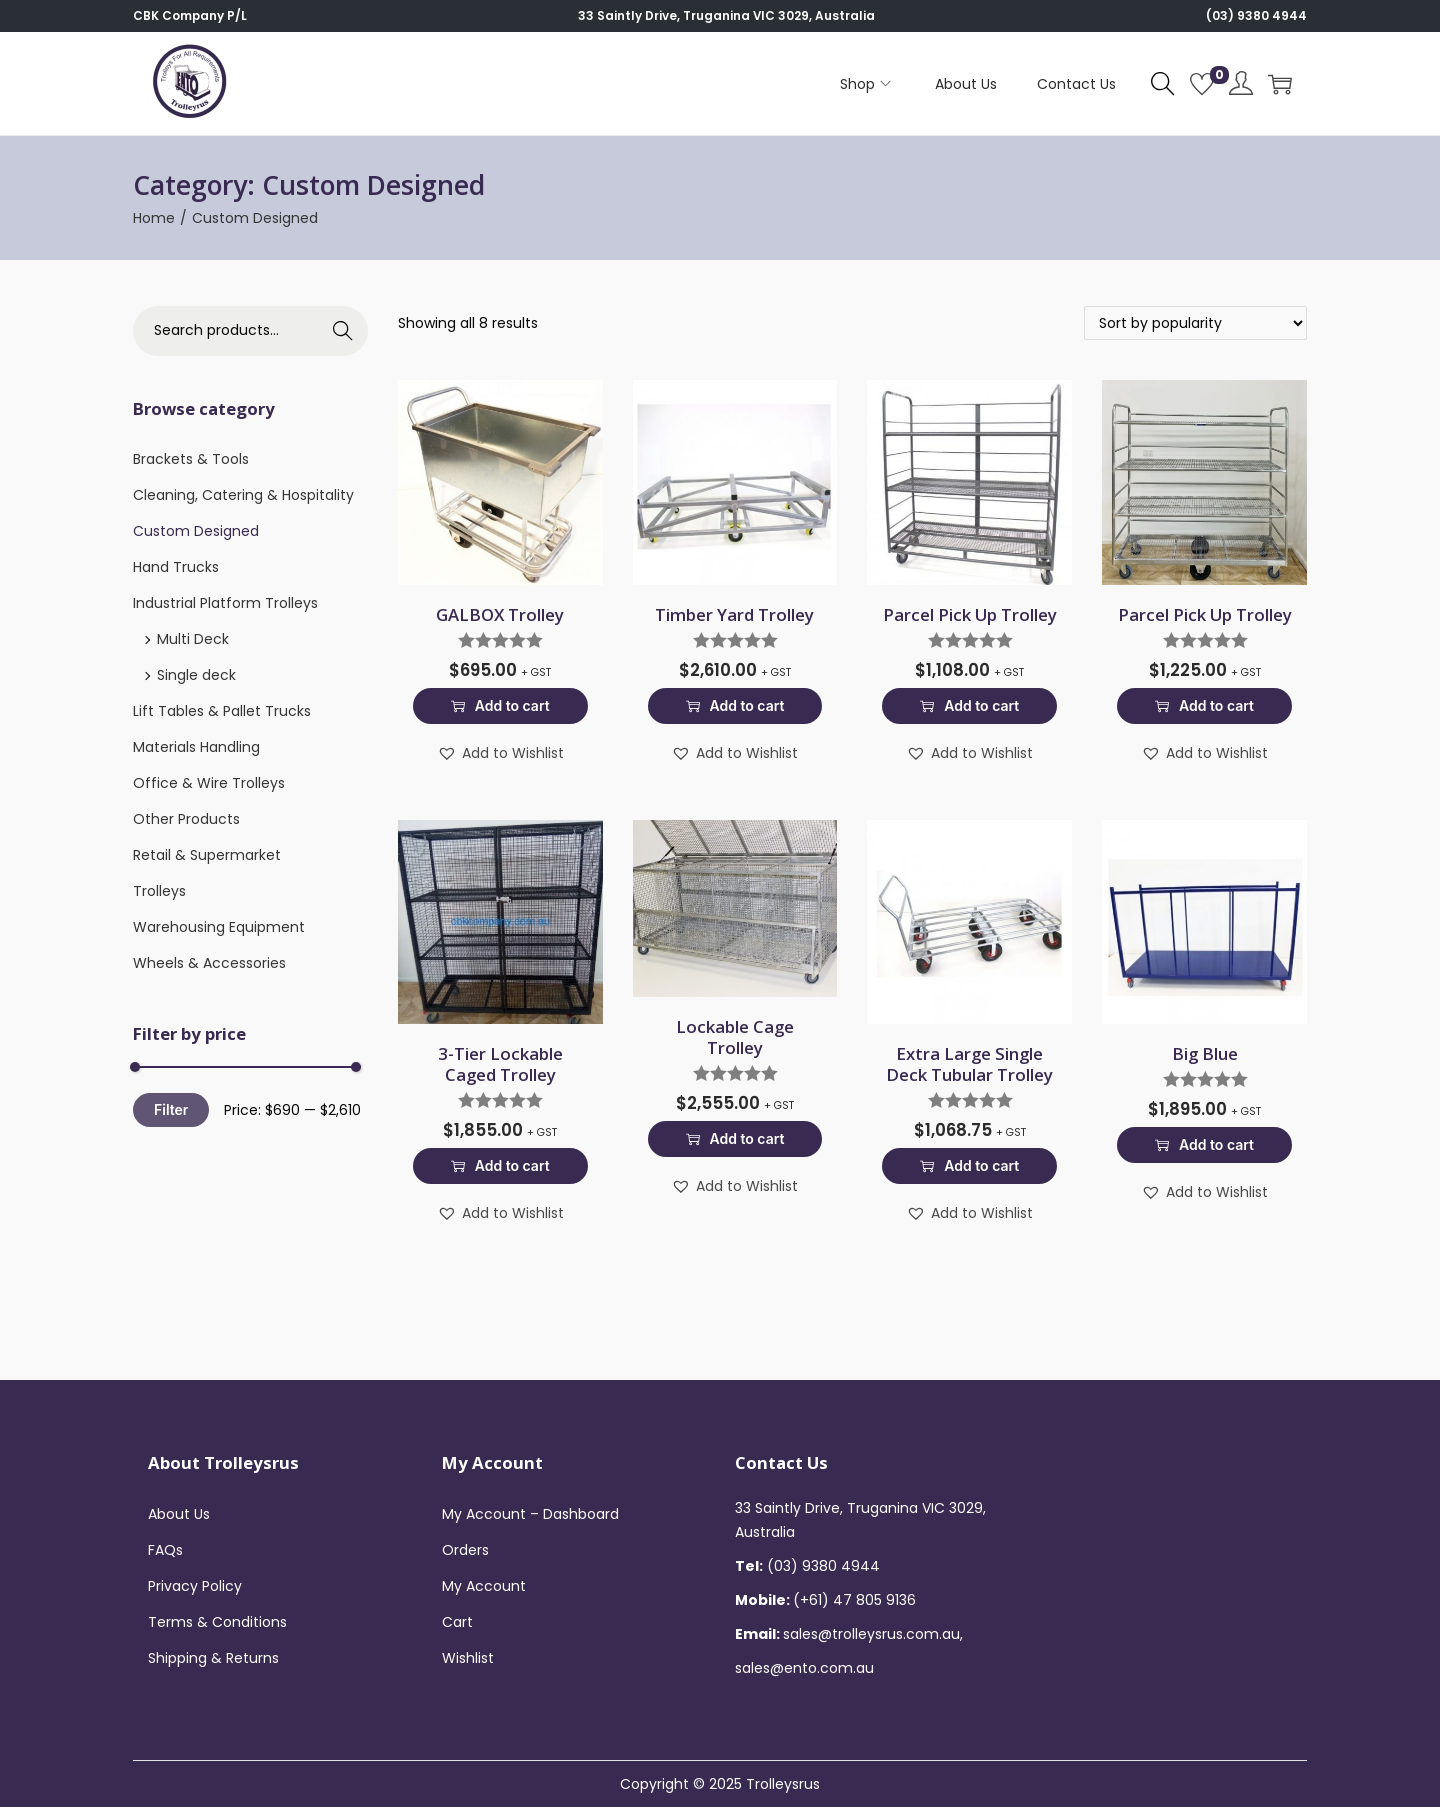  Describe the element at coordinates (171, 1109) in the screenshot. I see `Filter` at that location.